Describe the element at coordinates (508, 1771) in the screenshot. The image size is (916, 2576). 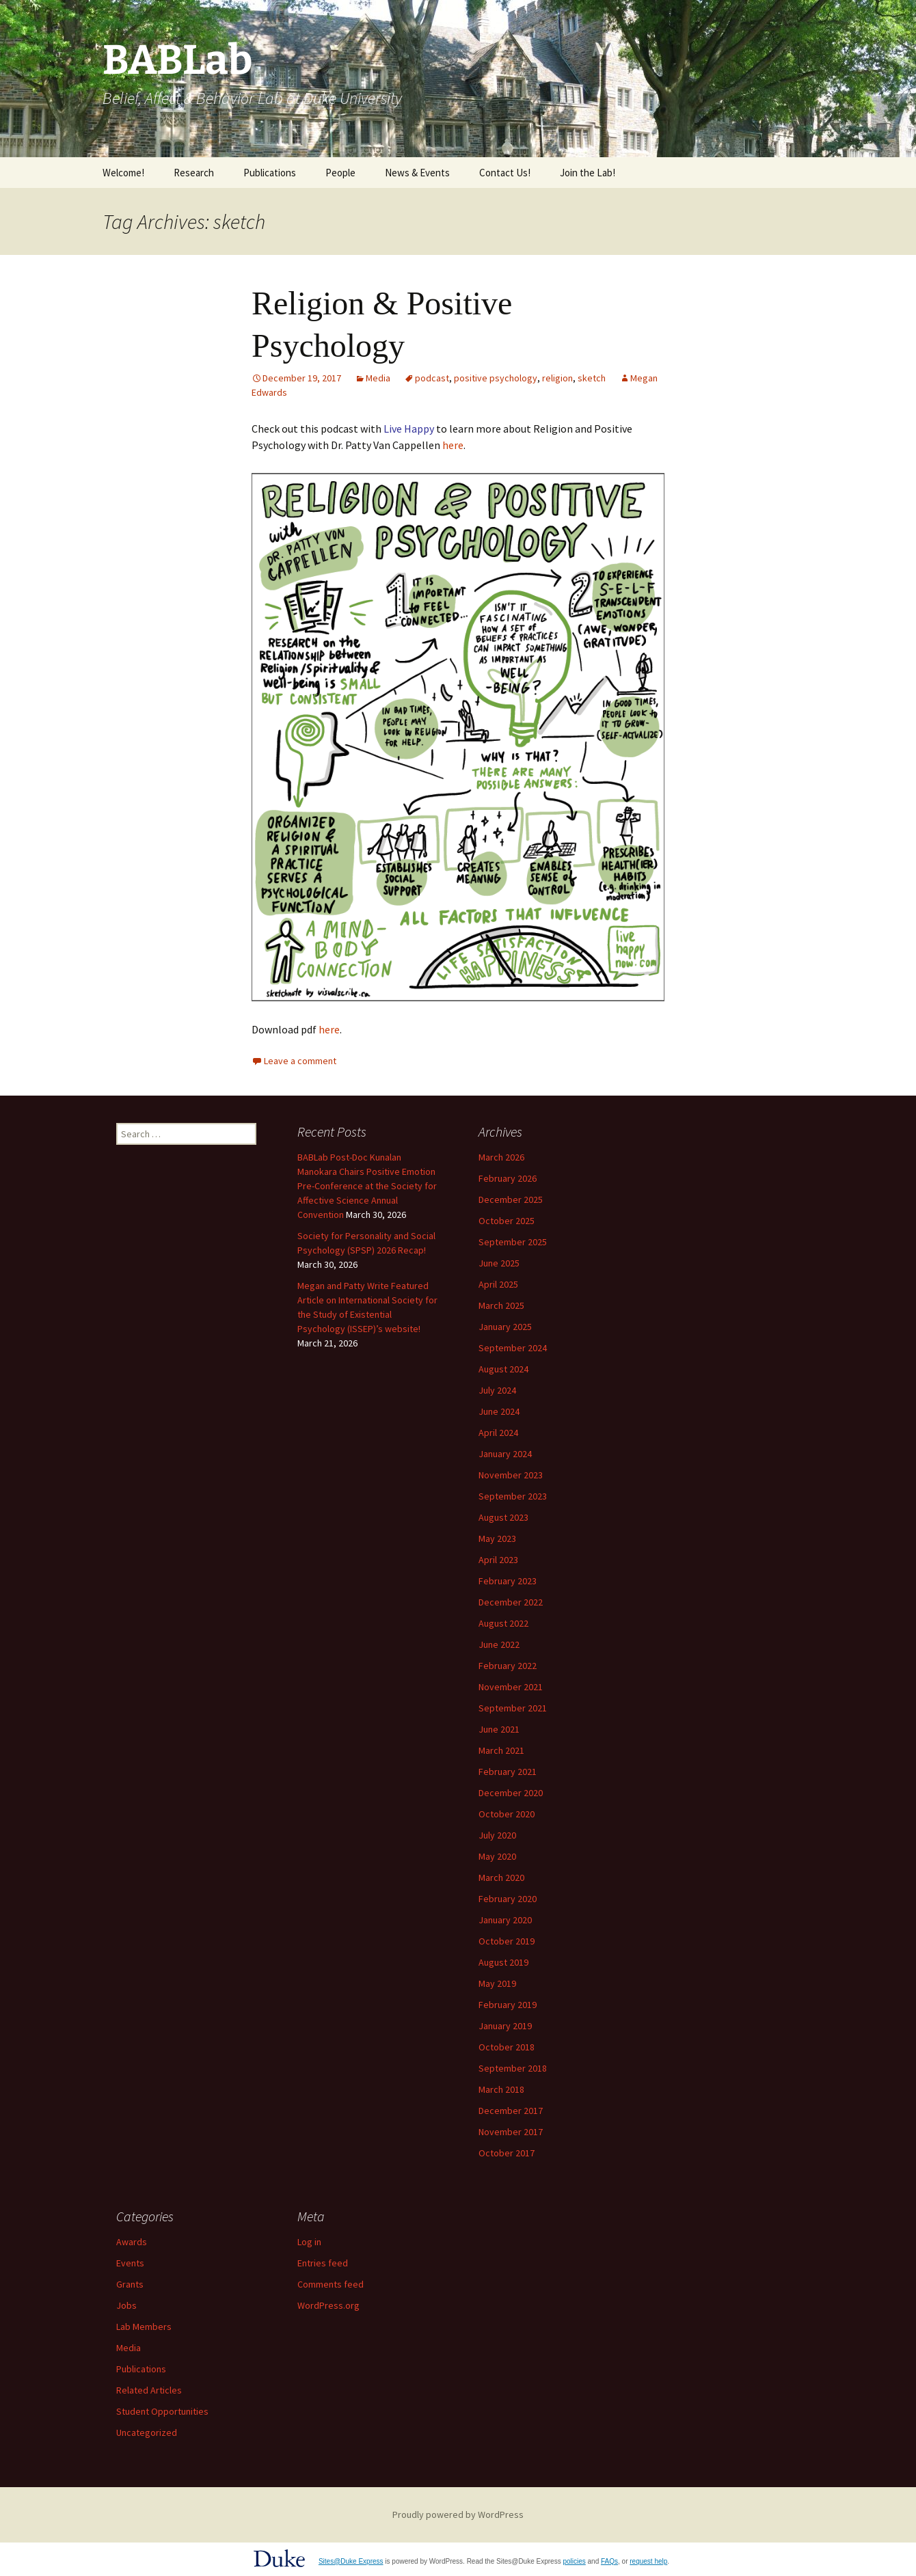
I see `February 2021` at that location.